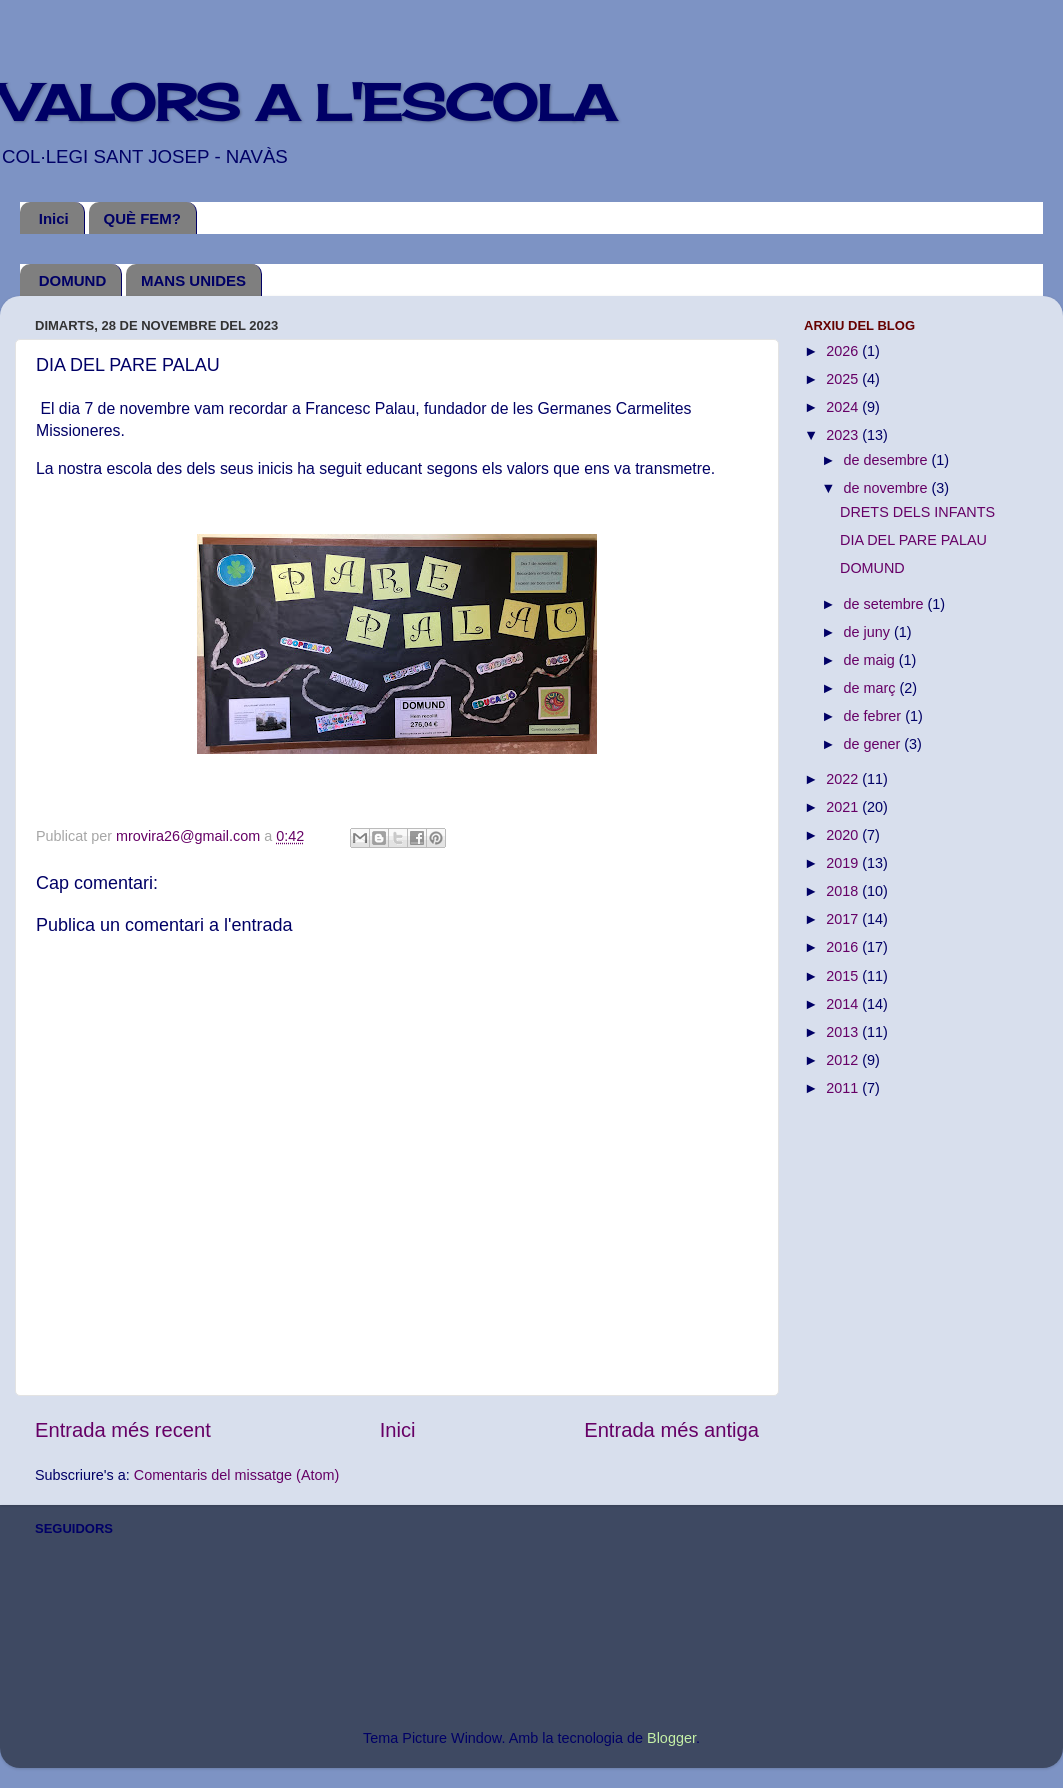  What do you see at coordinates (844, 807) in the screenshot?
I see `2021` at bounding box center [844, 807].